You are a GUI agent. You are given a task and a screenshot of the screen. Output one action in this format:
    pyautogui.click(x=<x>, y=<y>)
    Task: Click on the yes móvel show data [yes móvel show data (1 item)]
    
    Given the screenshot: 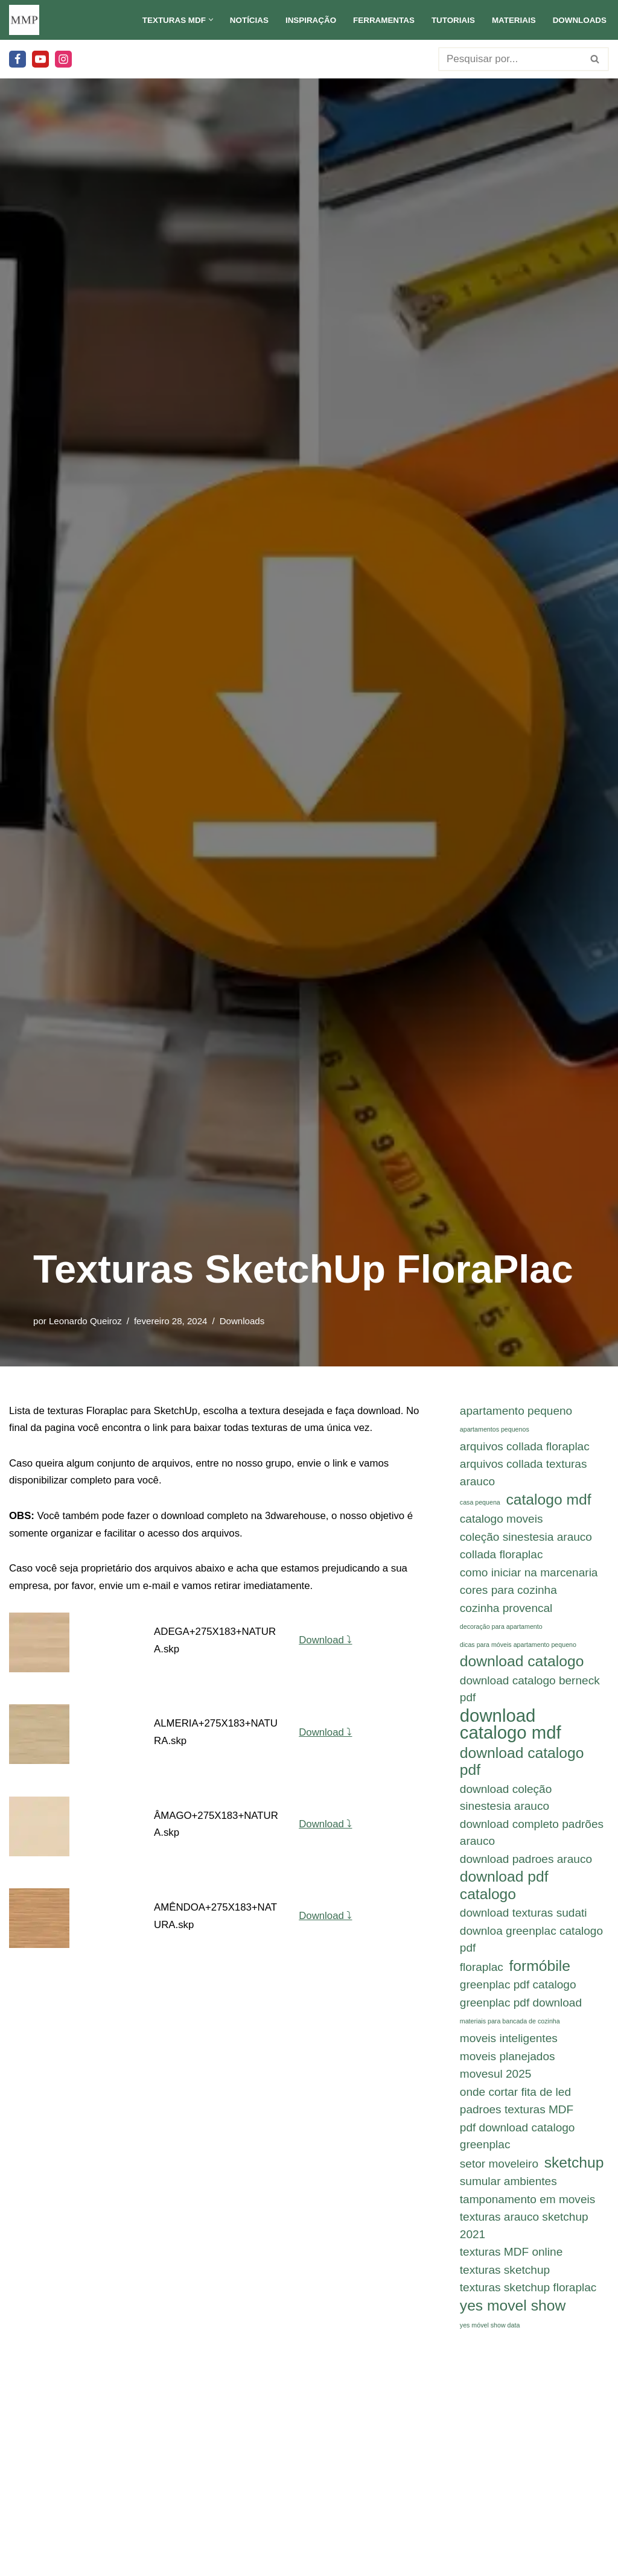 What is the action you would take?
    pyautogui.click(x=490, y=2336)
    